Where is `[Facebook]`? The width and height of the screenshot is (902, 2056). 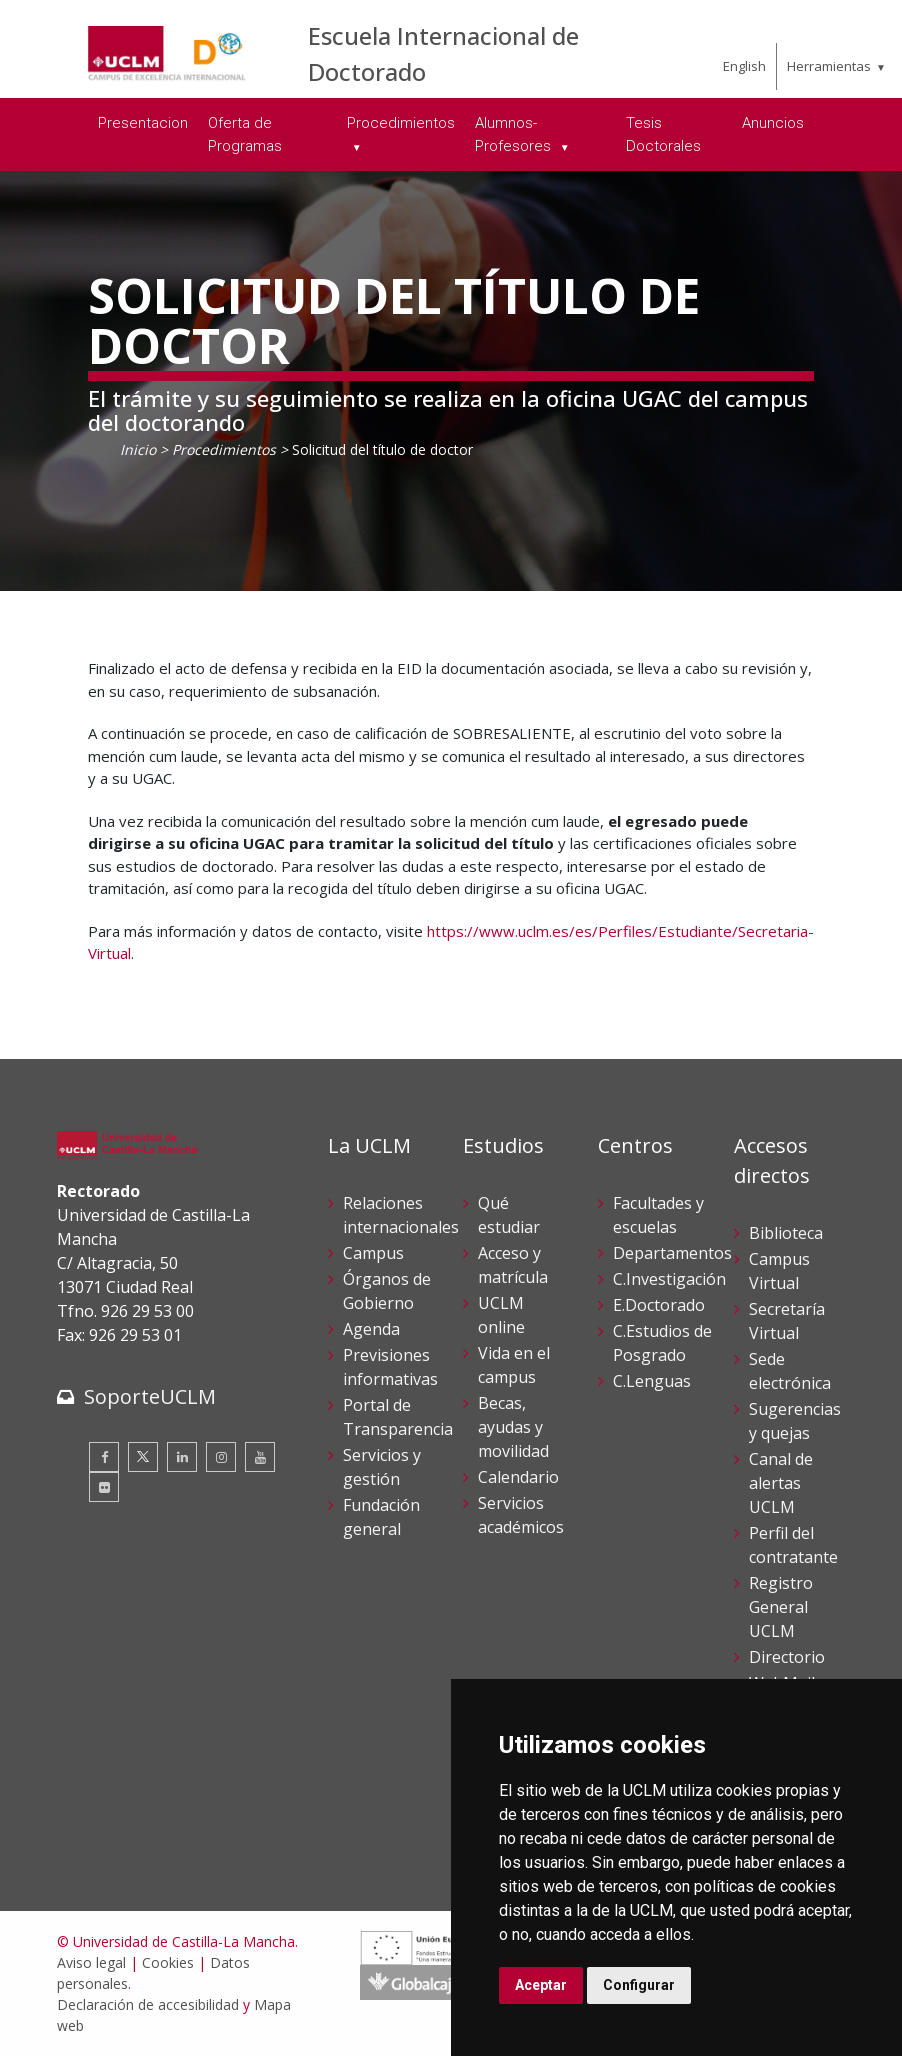 [Facebook] is located at coordinates (104, 1457).